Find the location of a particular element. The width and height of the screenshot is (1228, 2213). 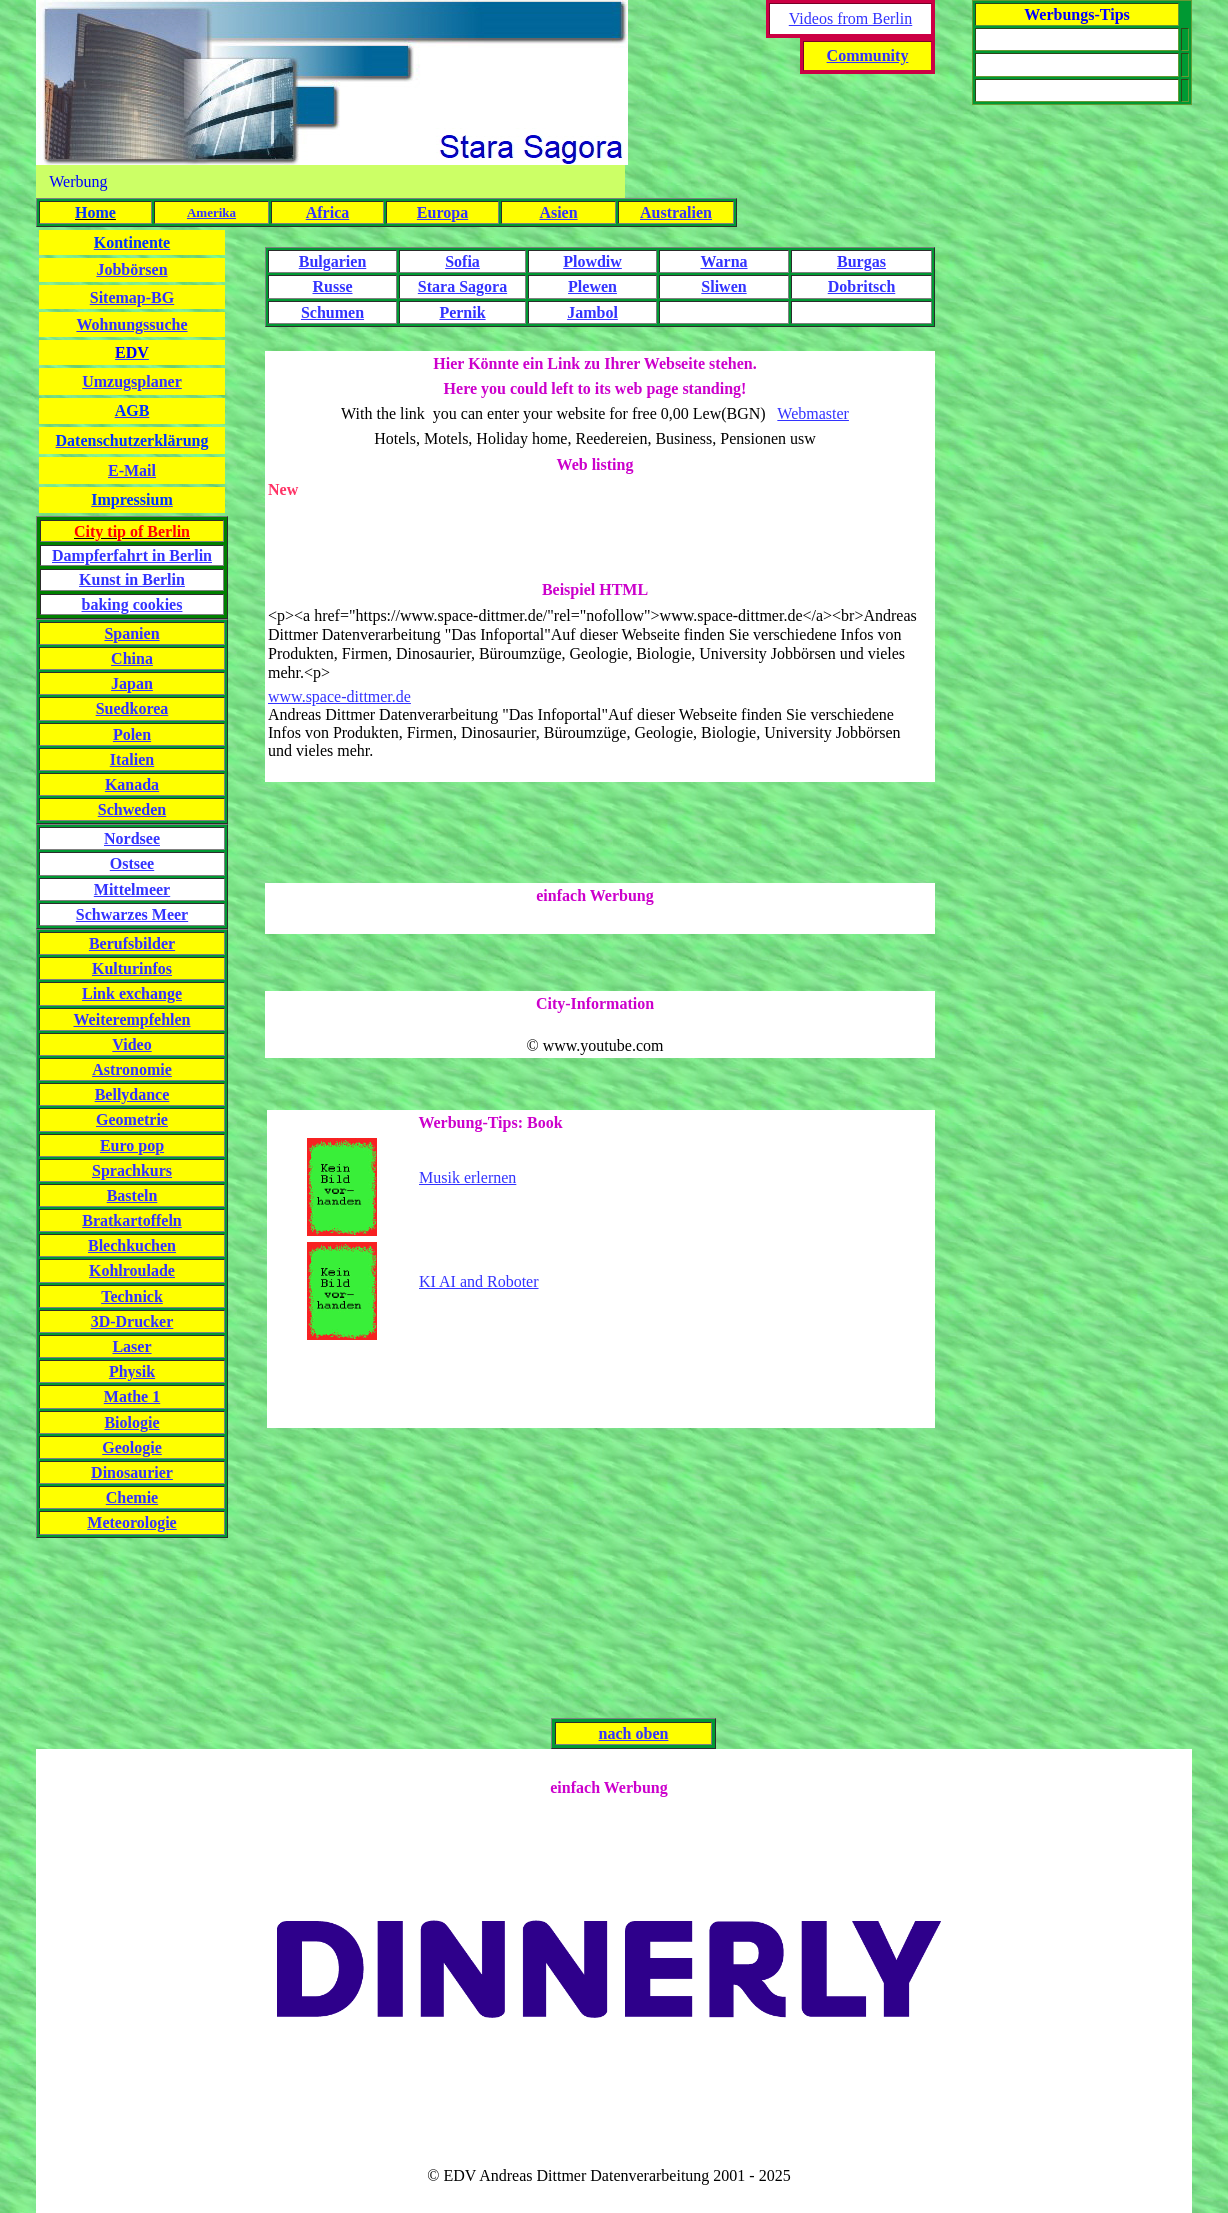

Umzugsplaner is located at coordinates (132, 381).